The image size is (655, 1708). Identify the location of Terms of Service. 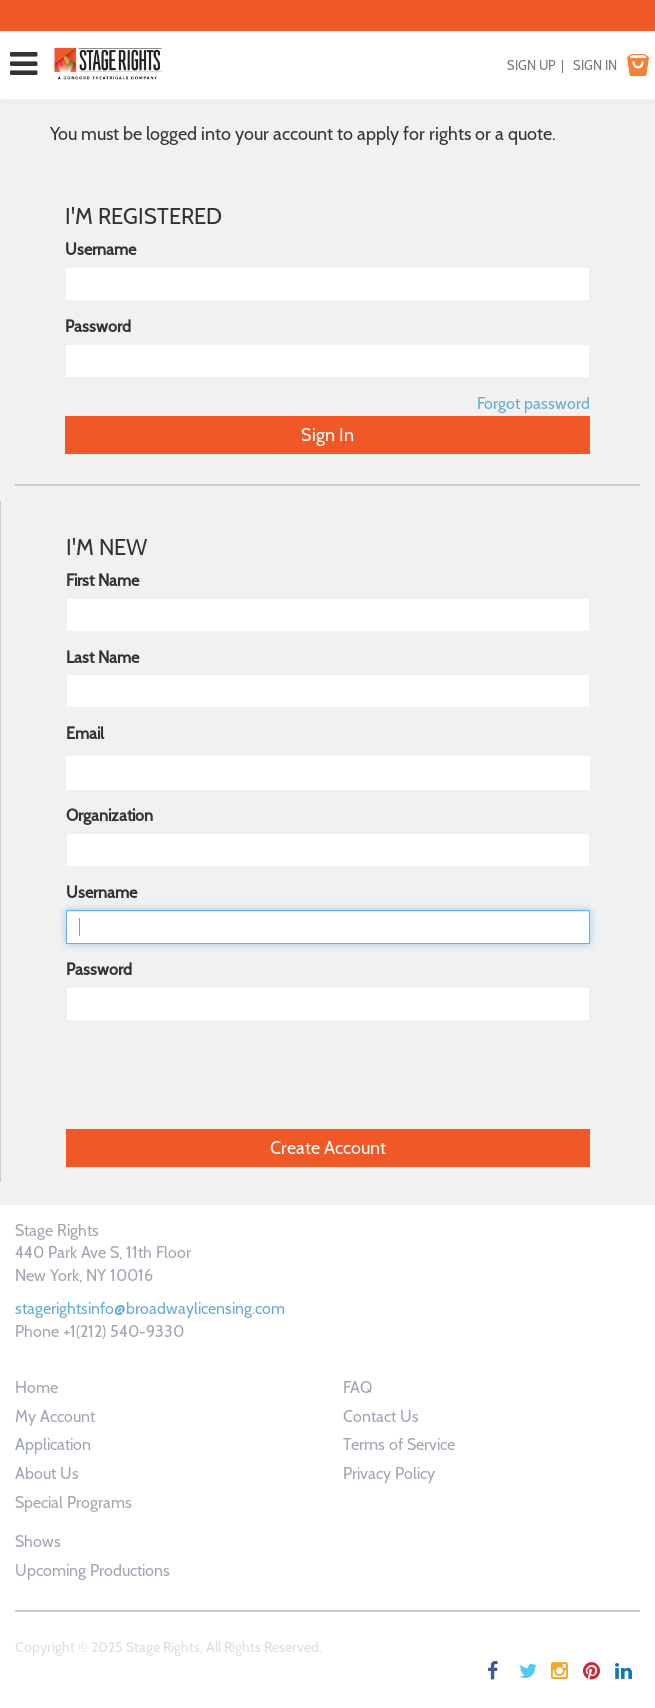
(399, 1444).